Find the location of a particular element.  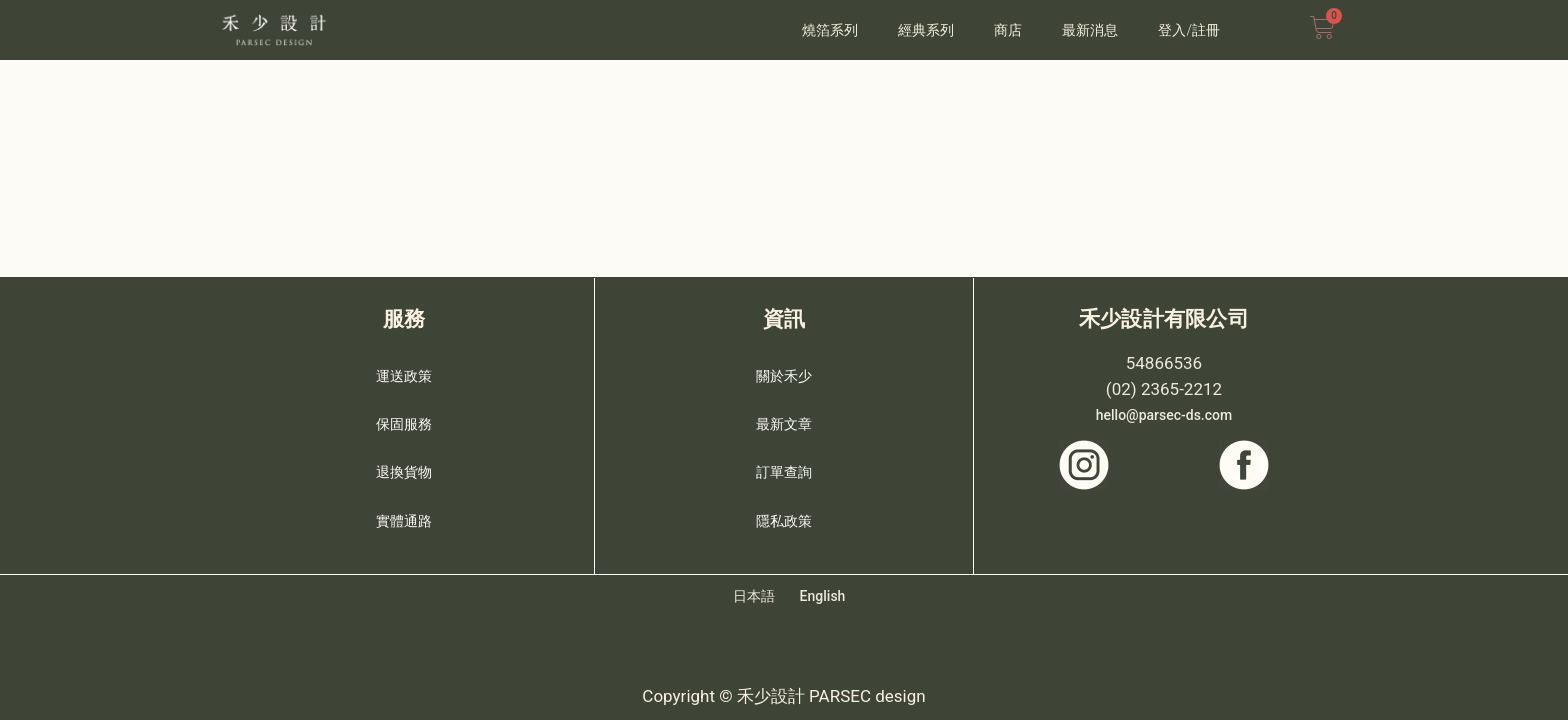

最新消息 is located at coordinates (1090, 30).